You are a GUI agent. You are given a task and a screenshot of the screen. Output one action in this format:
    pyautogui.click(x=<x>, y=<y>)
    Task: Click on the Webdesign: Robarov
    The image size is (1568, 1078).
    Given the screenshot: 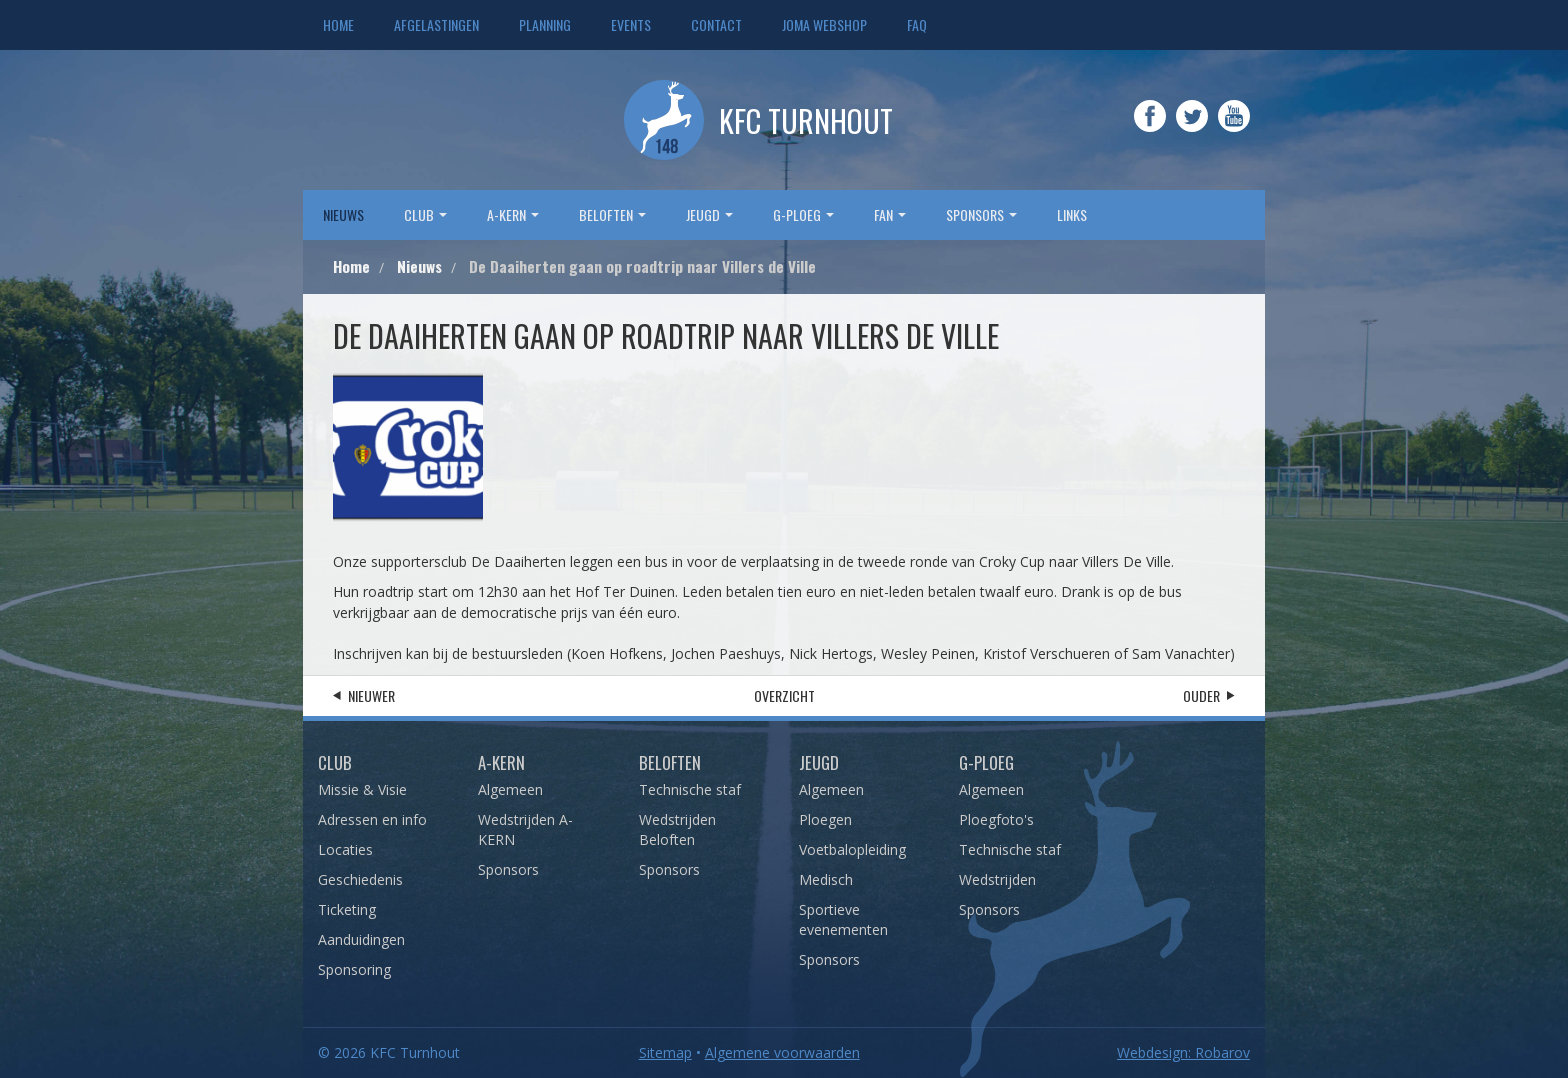 What is the action you would take?
    pyautogui.click(x=1183, y=1052)
    